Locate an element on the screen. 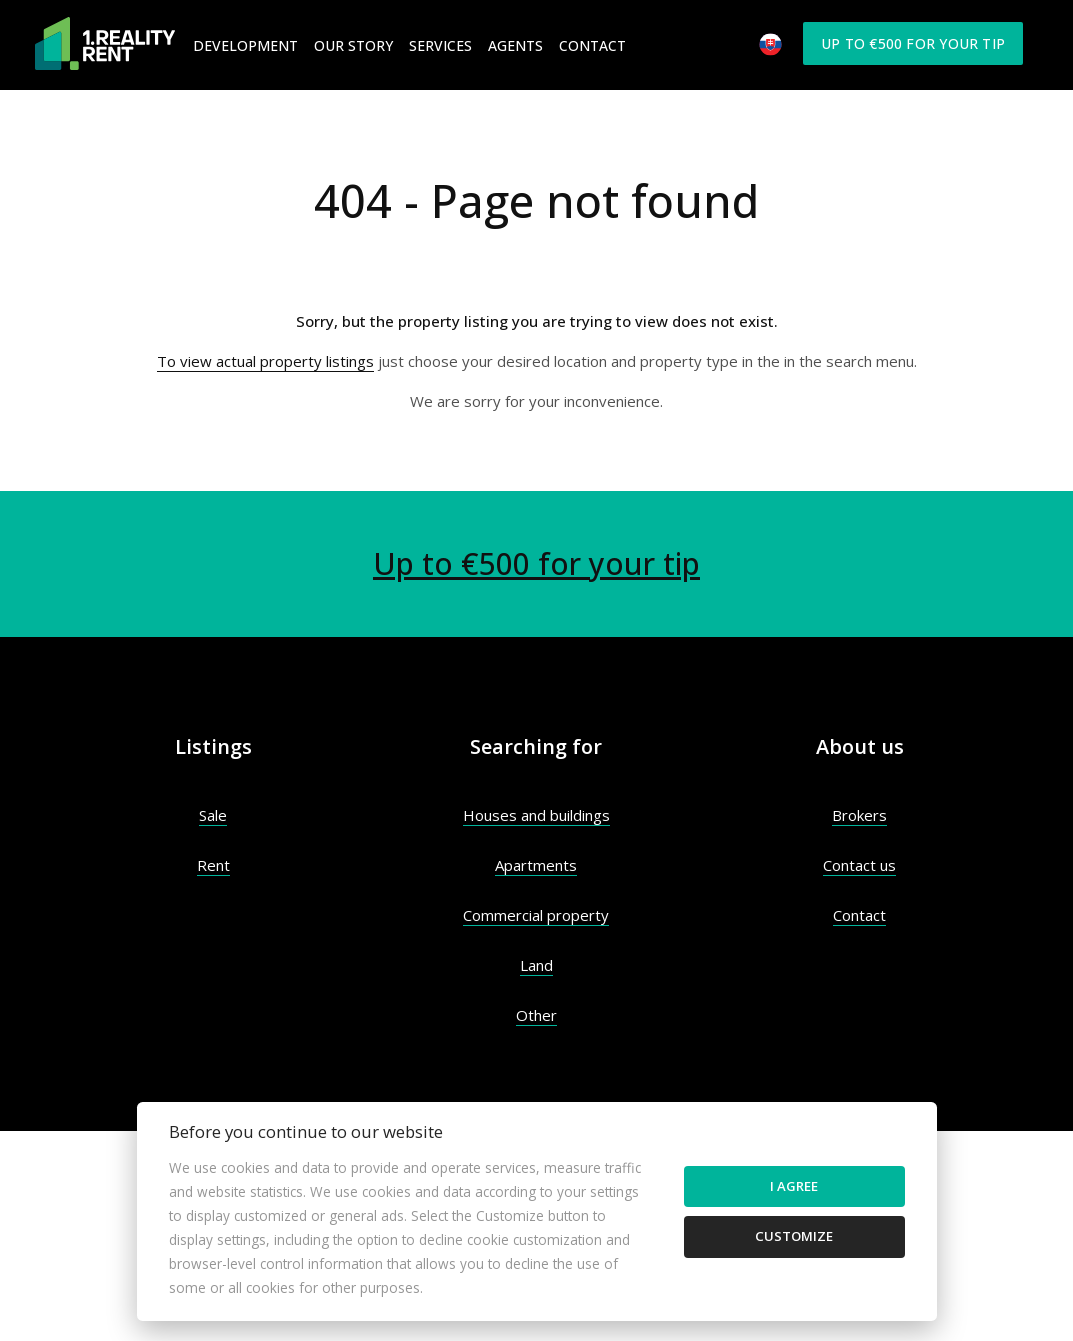  Rent is located at coordinates (213, 865).